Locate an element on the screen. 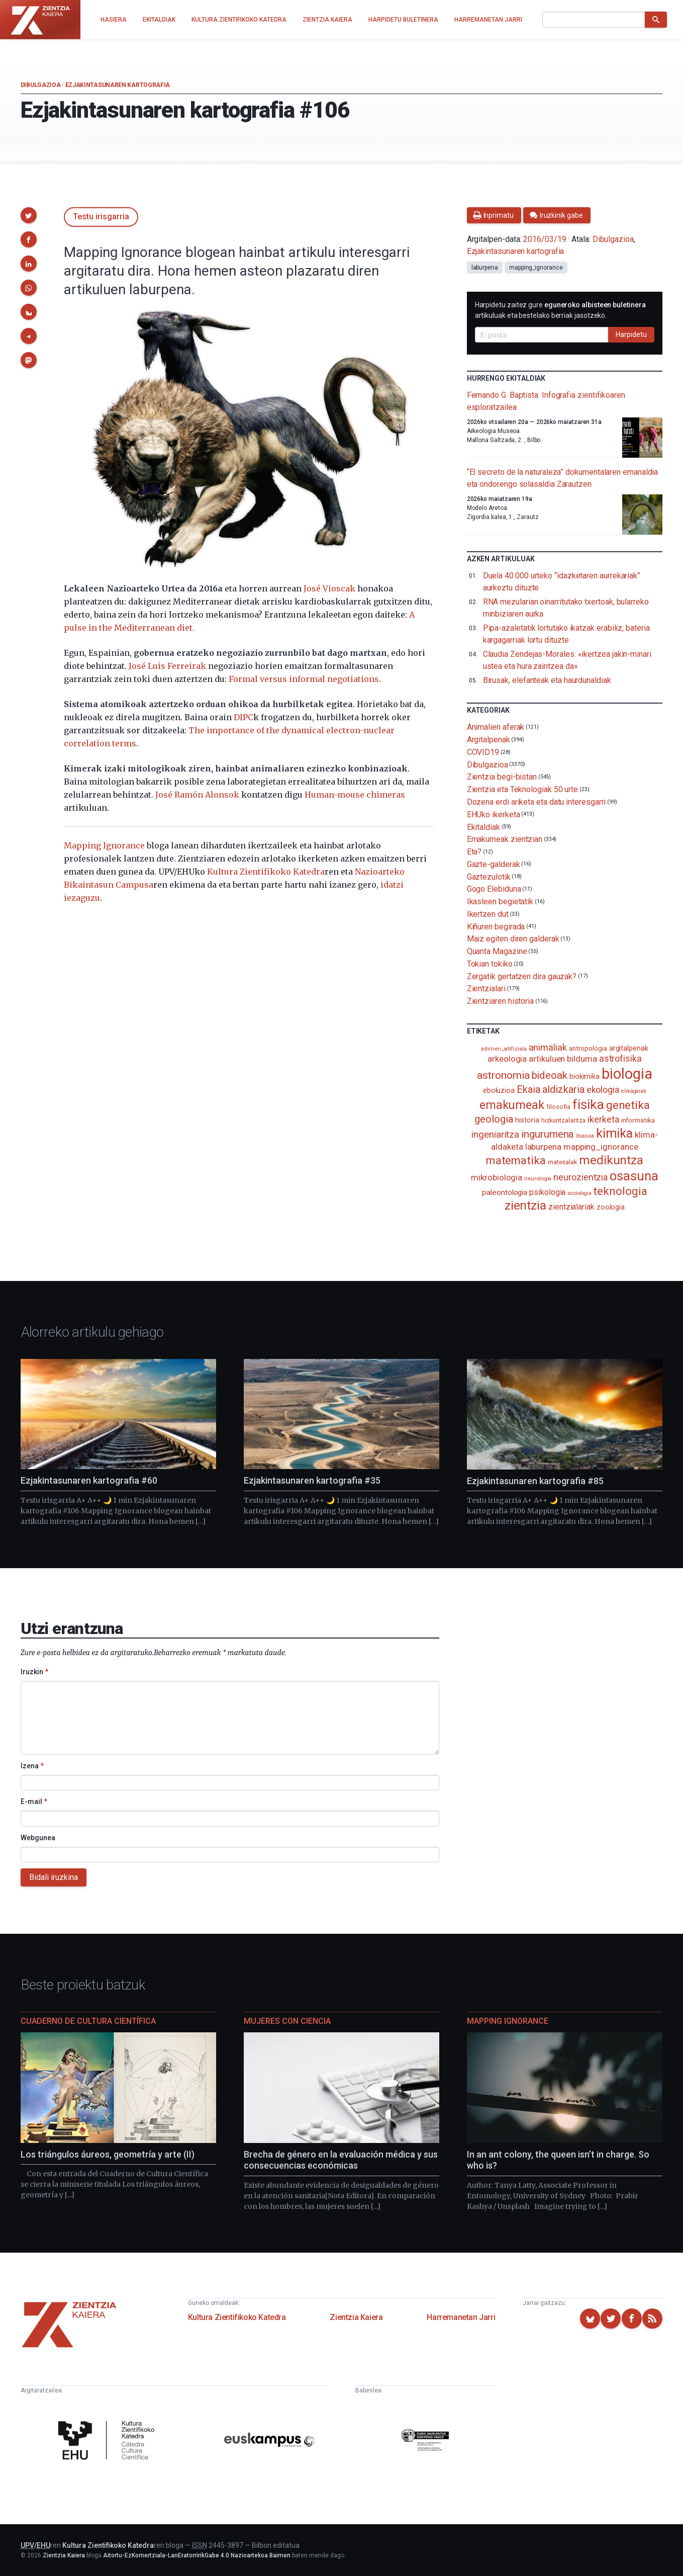 The width and height of the screenshot is (683, 2576). biokimika [biokimika (113 elementu)] is located at coordinates (584, 1076).